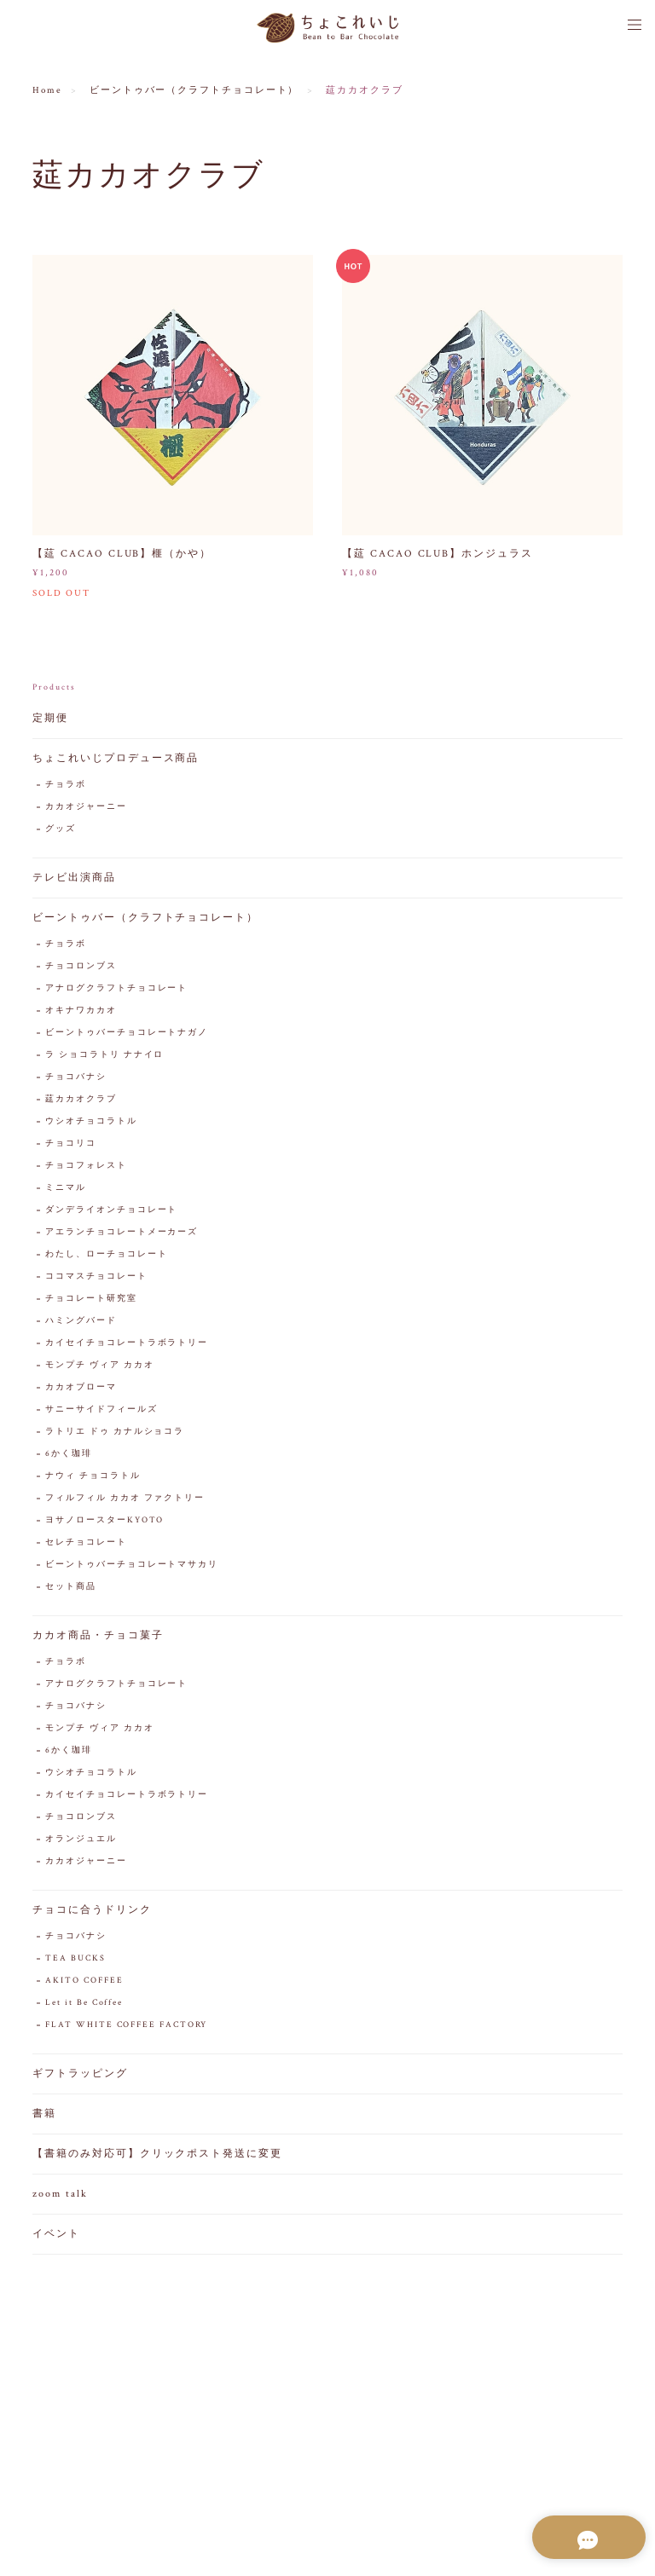  I want to click on テレビ出演商品, so click(73, 878).